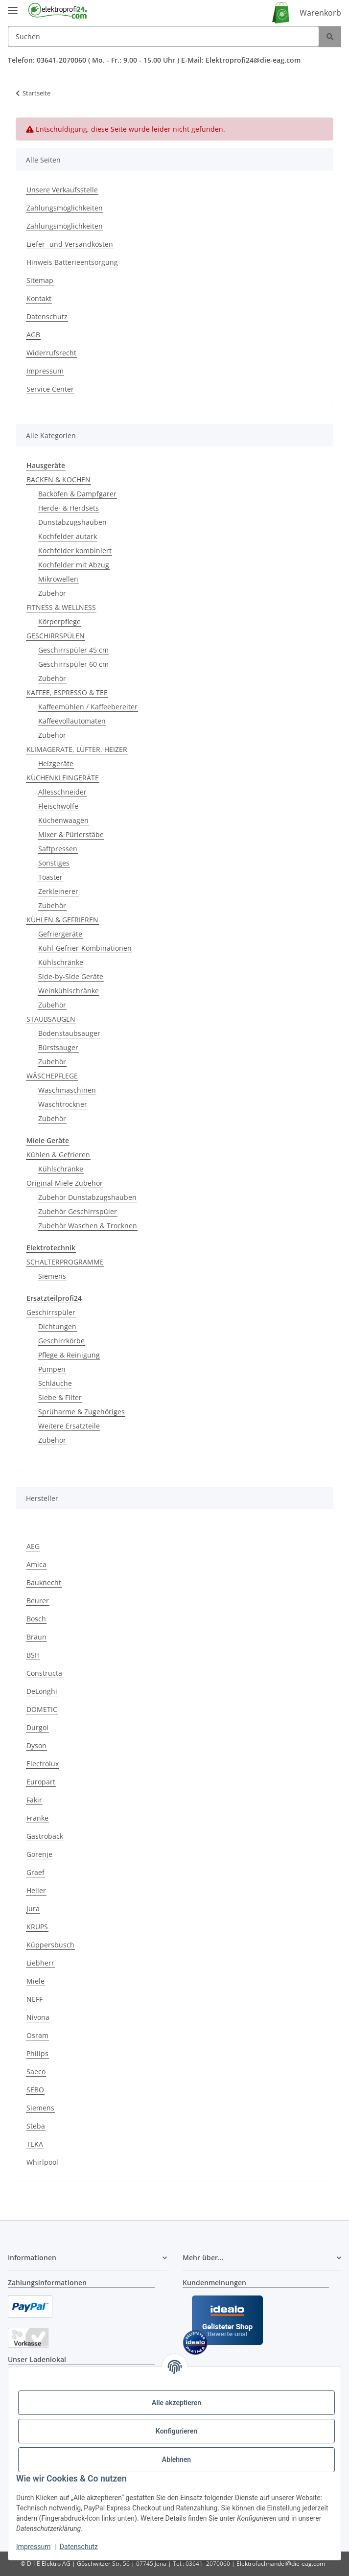 The image size is (349, 2576). I want to click on Heizgeräte, so click(55, 763).